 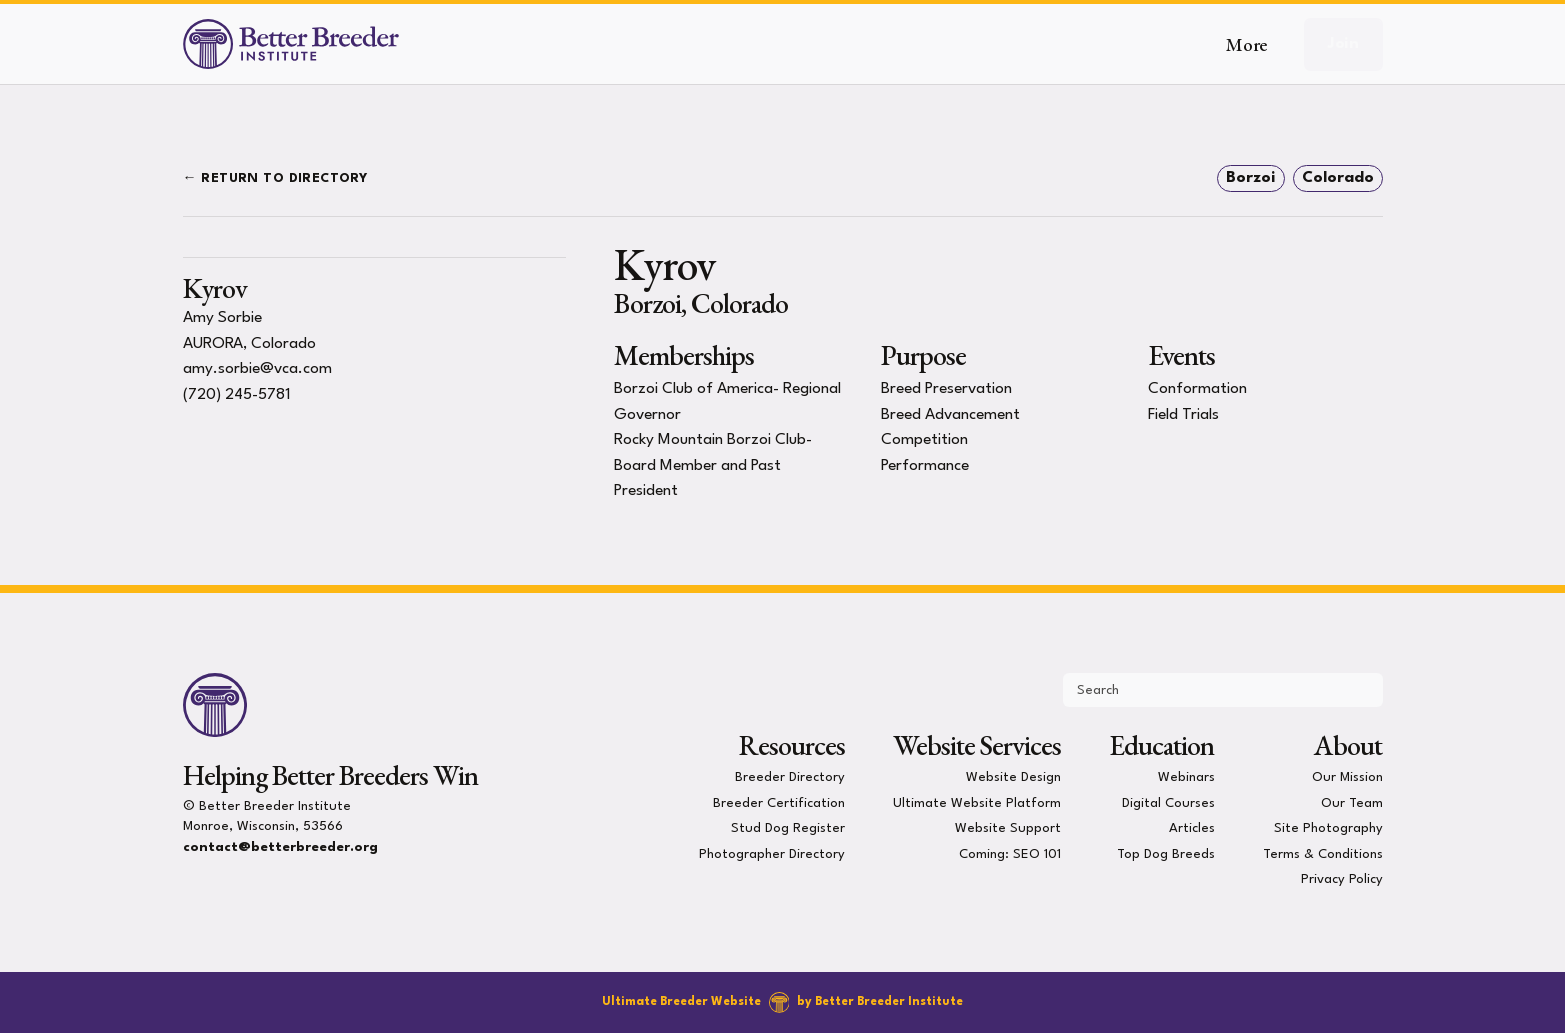 What do you see at coordinates (788, 828) in the screenshot?
I see `Stud Dog Register` at bounding box center [788, 828].